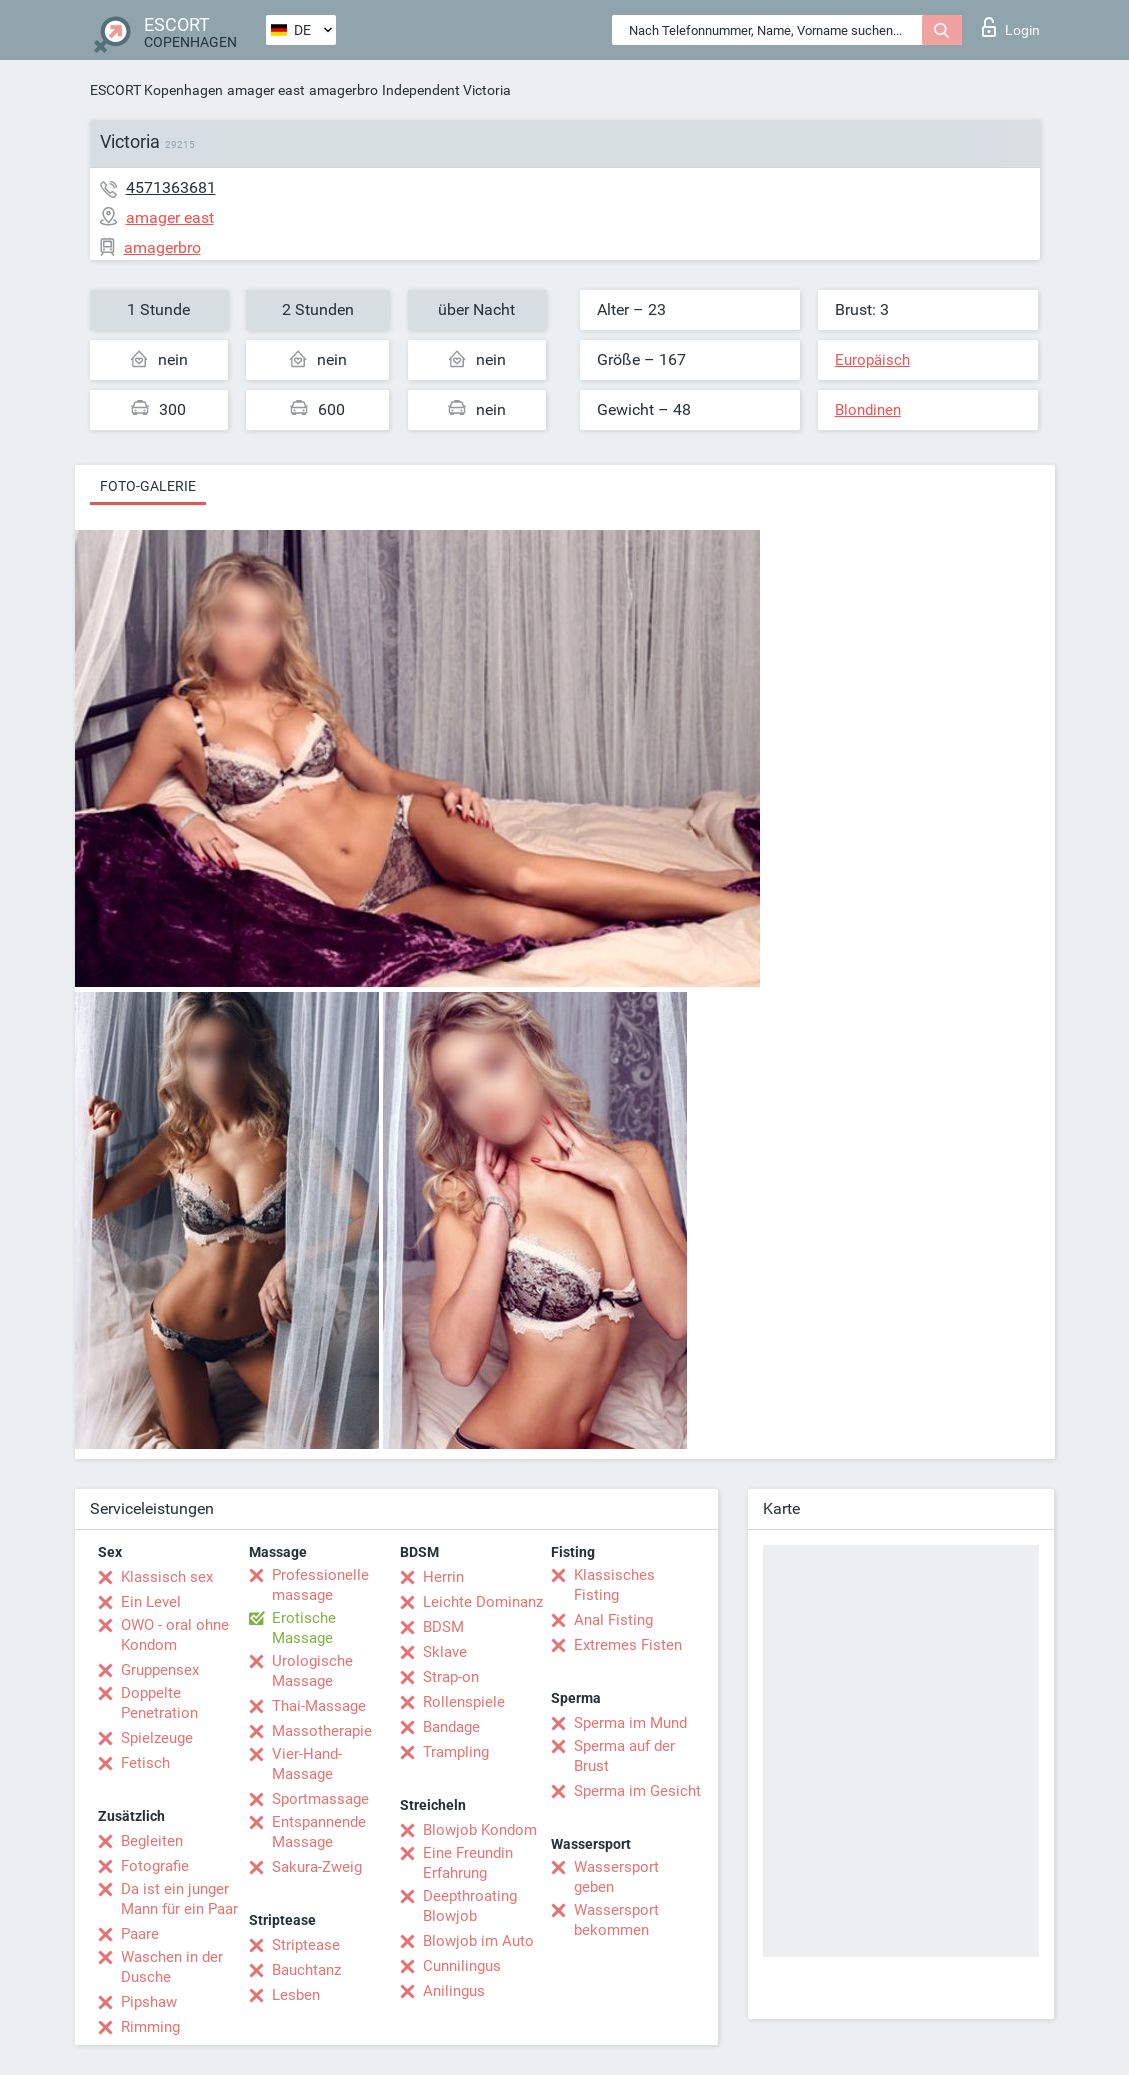  Describe the element at coordinates (296, 1995) in the screenshot. I see `Lesben` at that location.